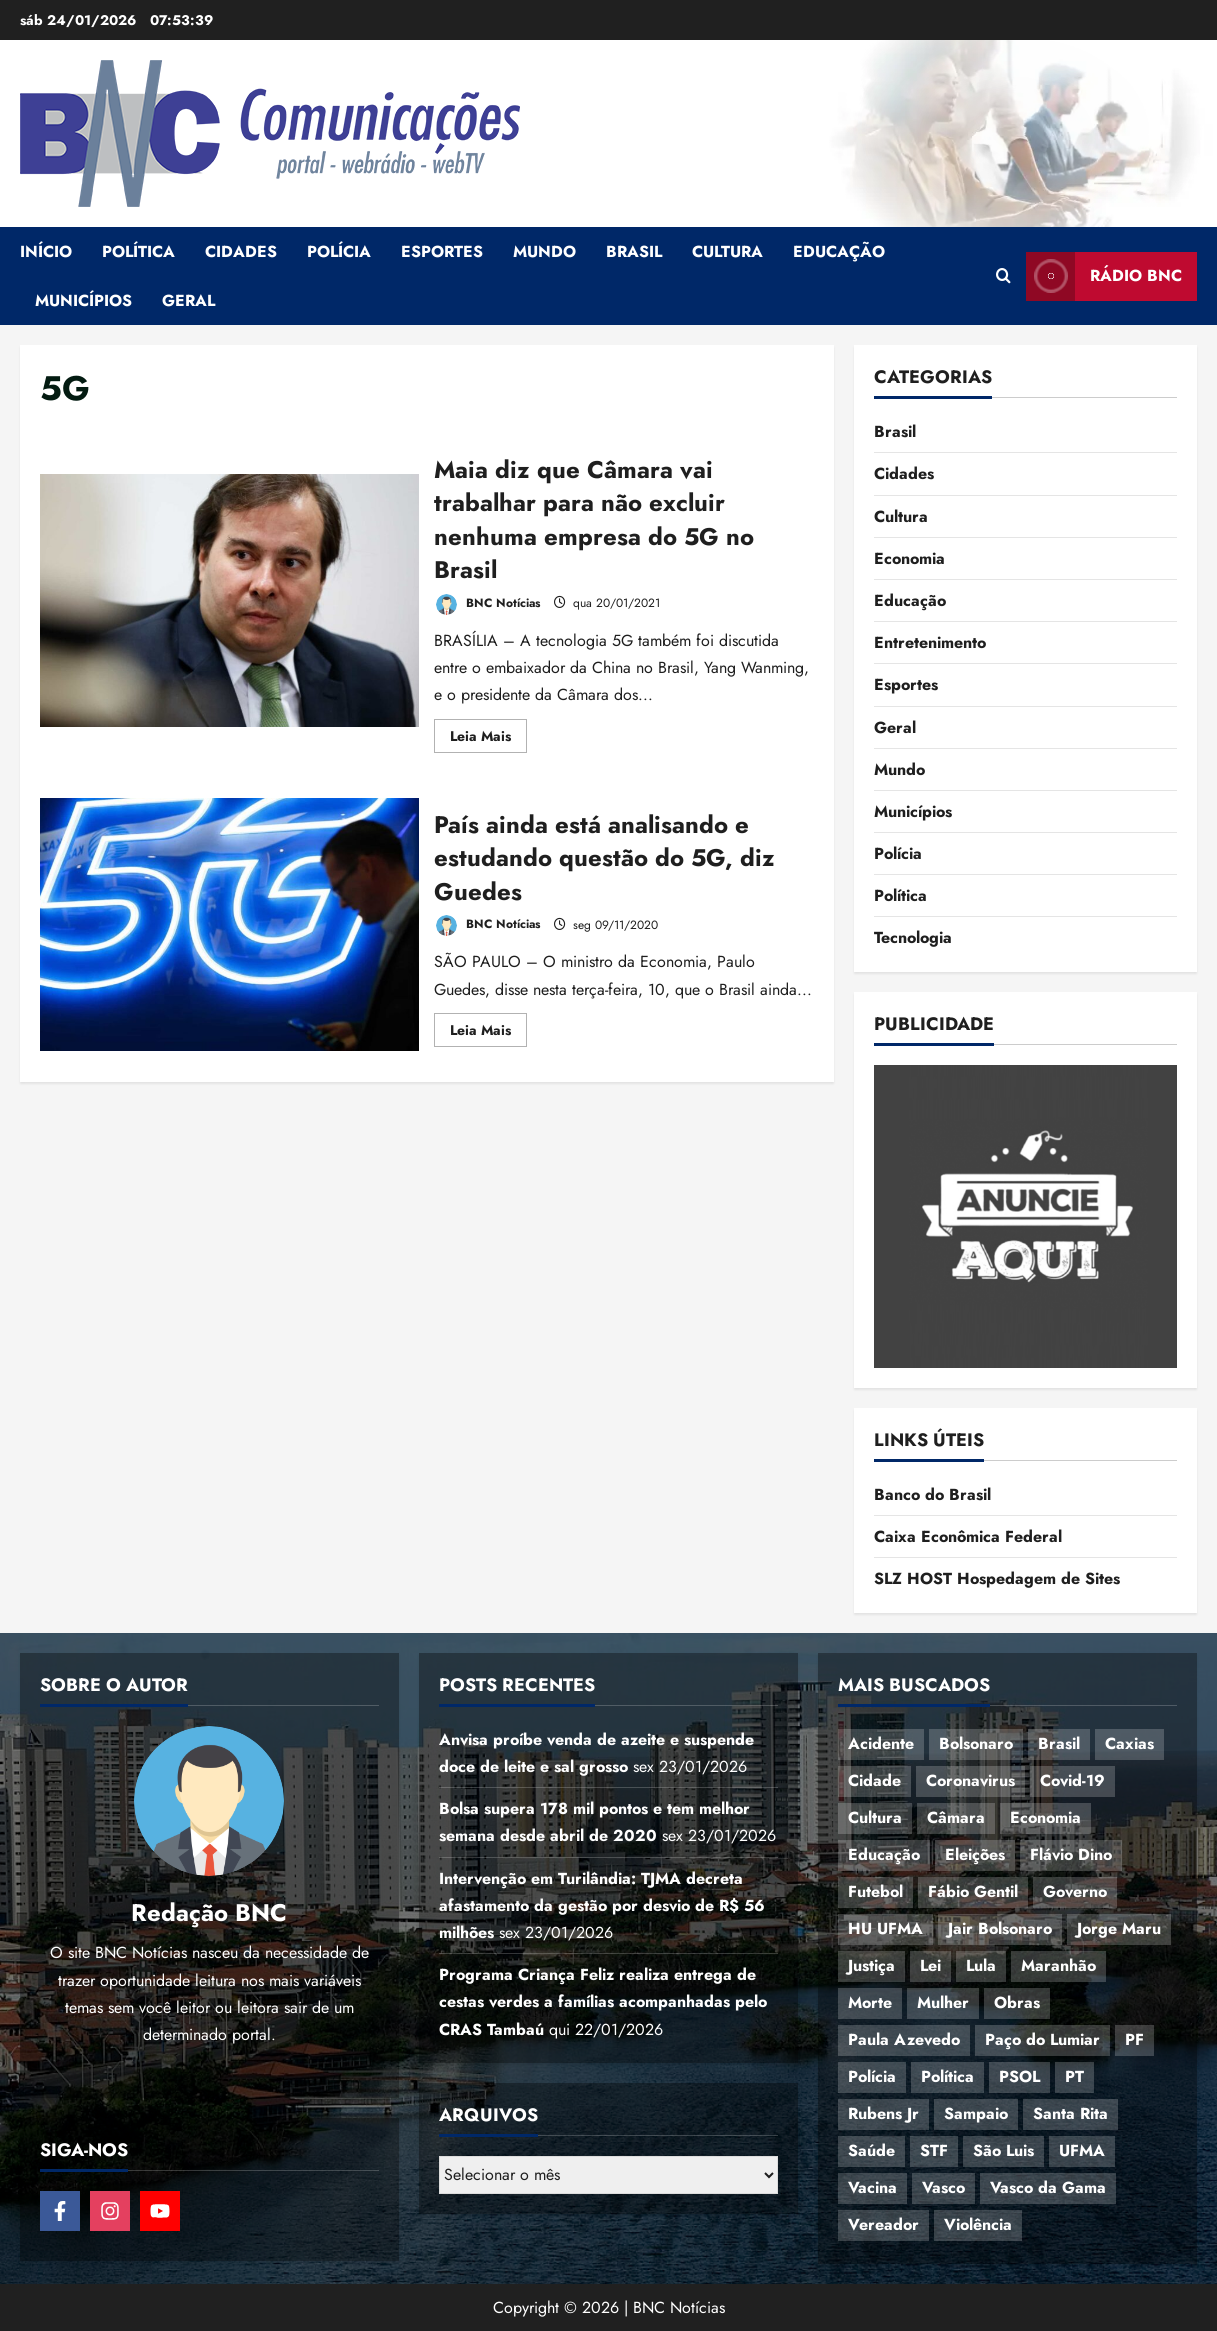 Image resolution: width=1217 pixels, height=2331 pixels. What do you see at coordinates (975, 1854) in the screenshot?
I see `Eleições [Eleições (49 itens)]` at bounding box center [975, 1854].